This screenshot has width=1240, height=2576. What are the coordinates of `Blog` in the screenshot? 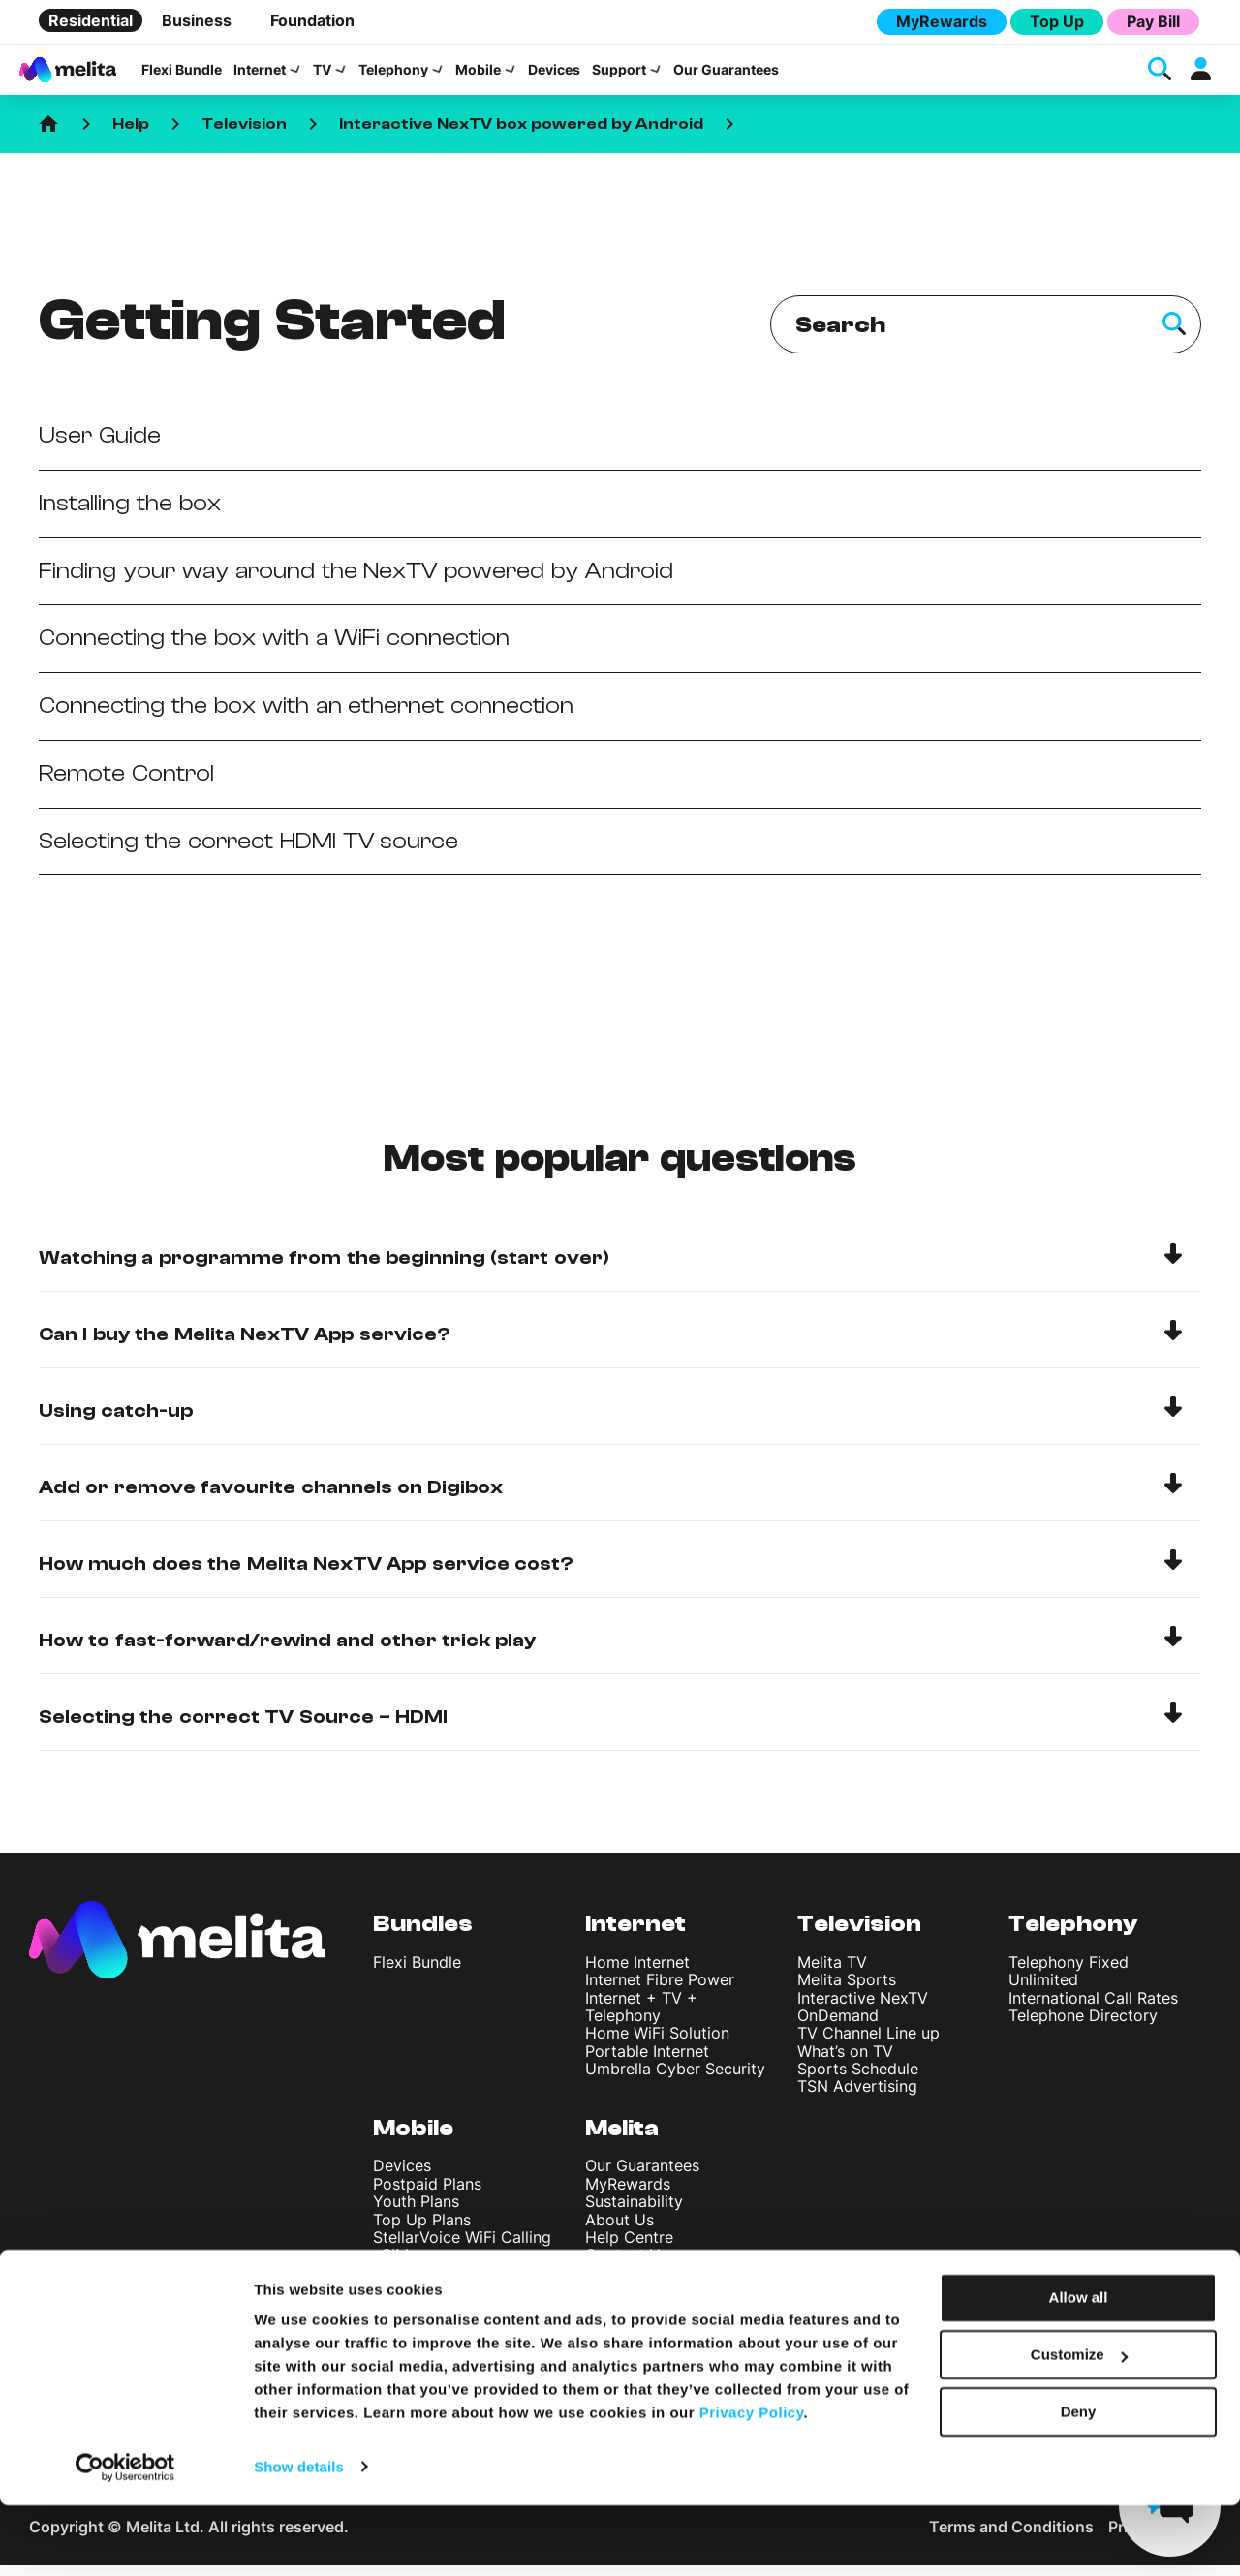 It's located at (601, 2319).